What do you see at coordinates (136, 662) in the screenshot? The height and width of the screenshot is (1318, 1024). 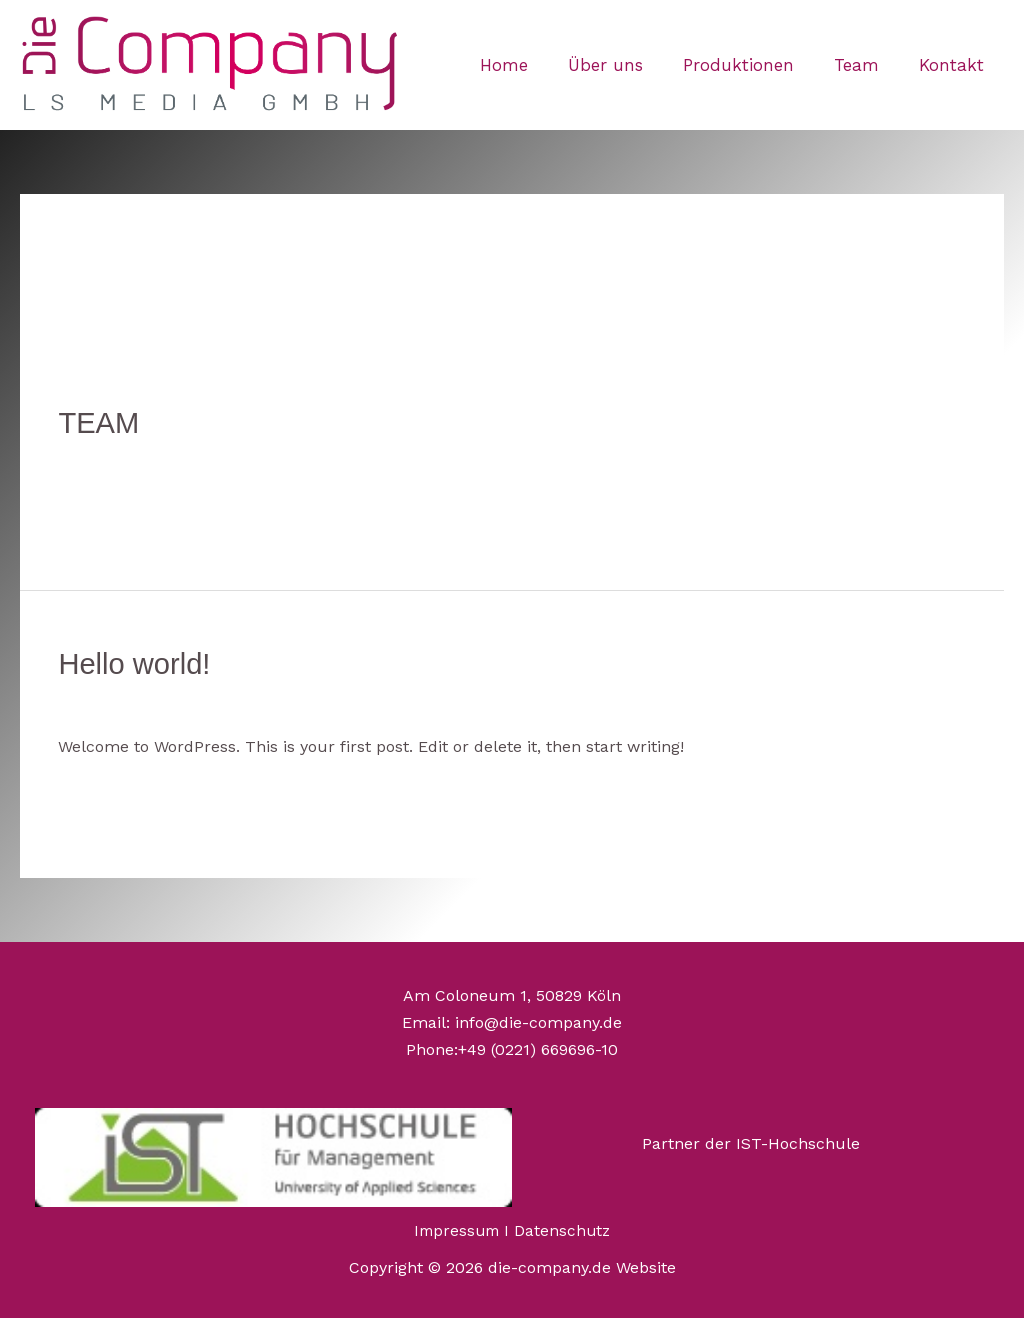 I see `Hello world!` at bounding box center [136, 662].